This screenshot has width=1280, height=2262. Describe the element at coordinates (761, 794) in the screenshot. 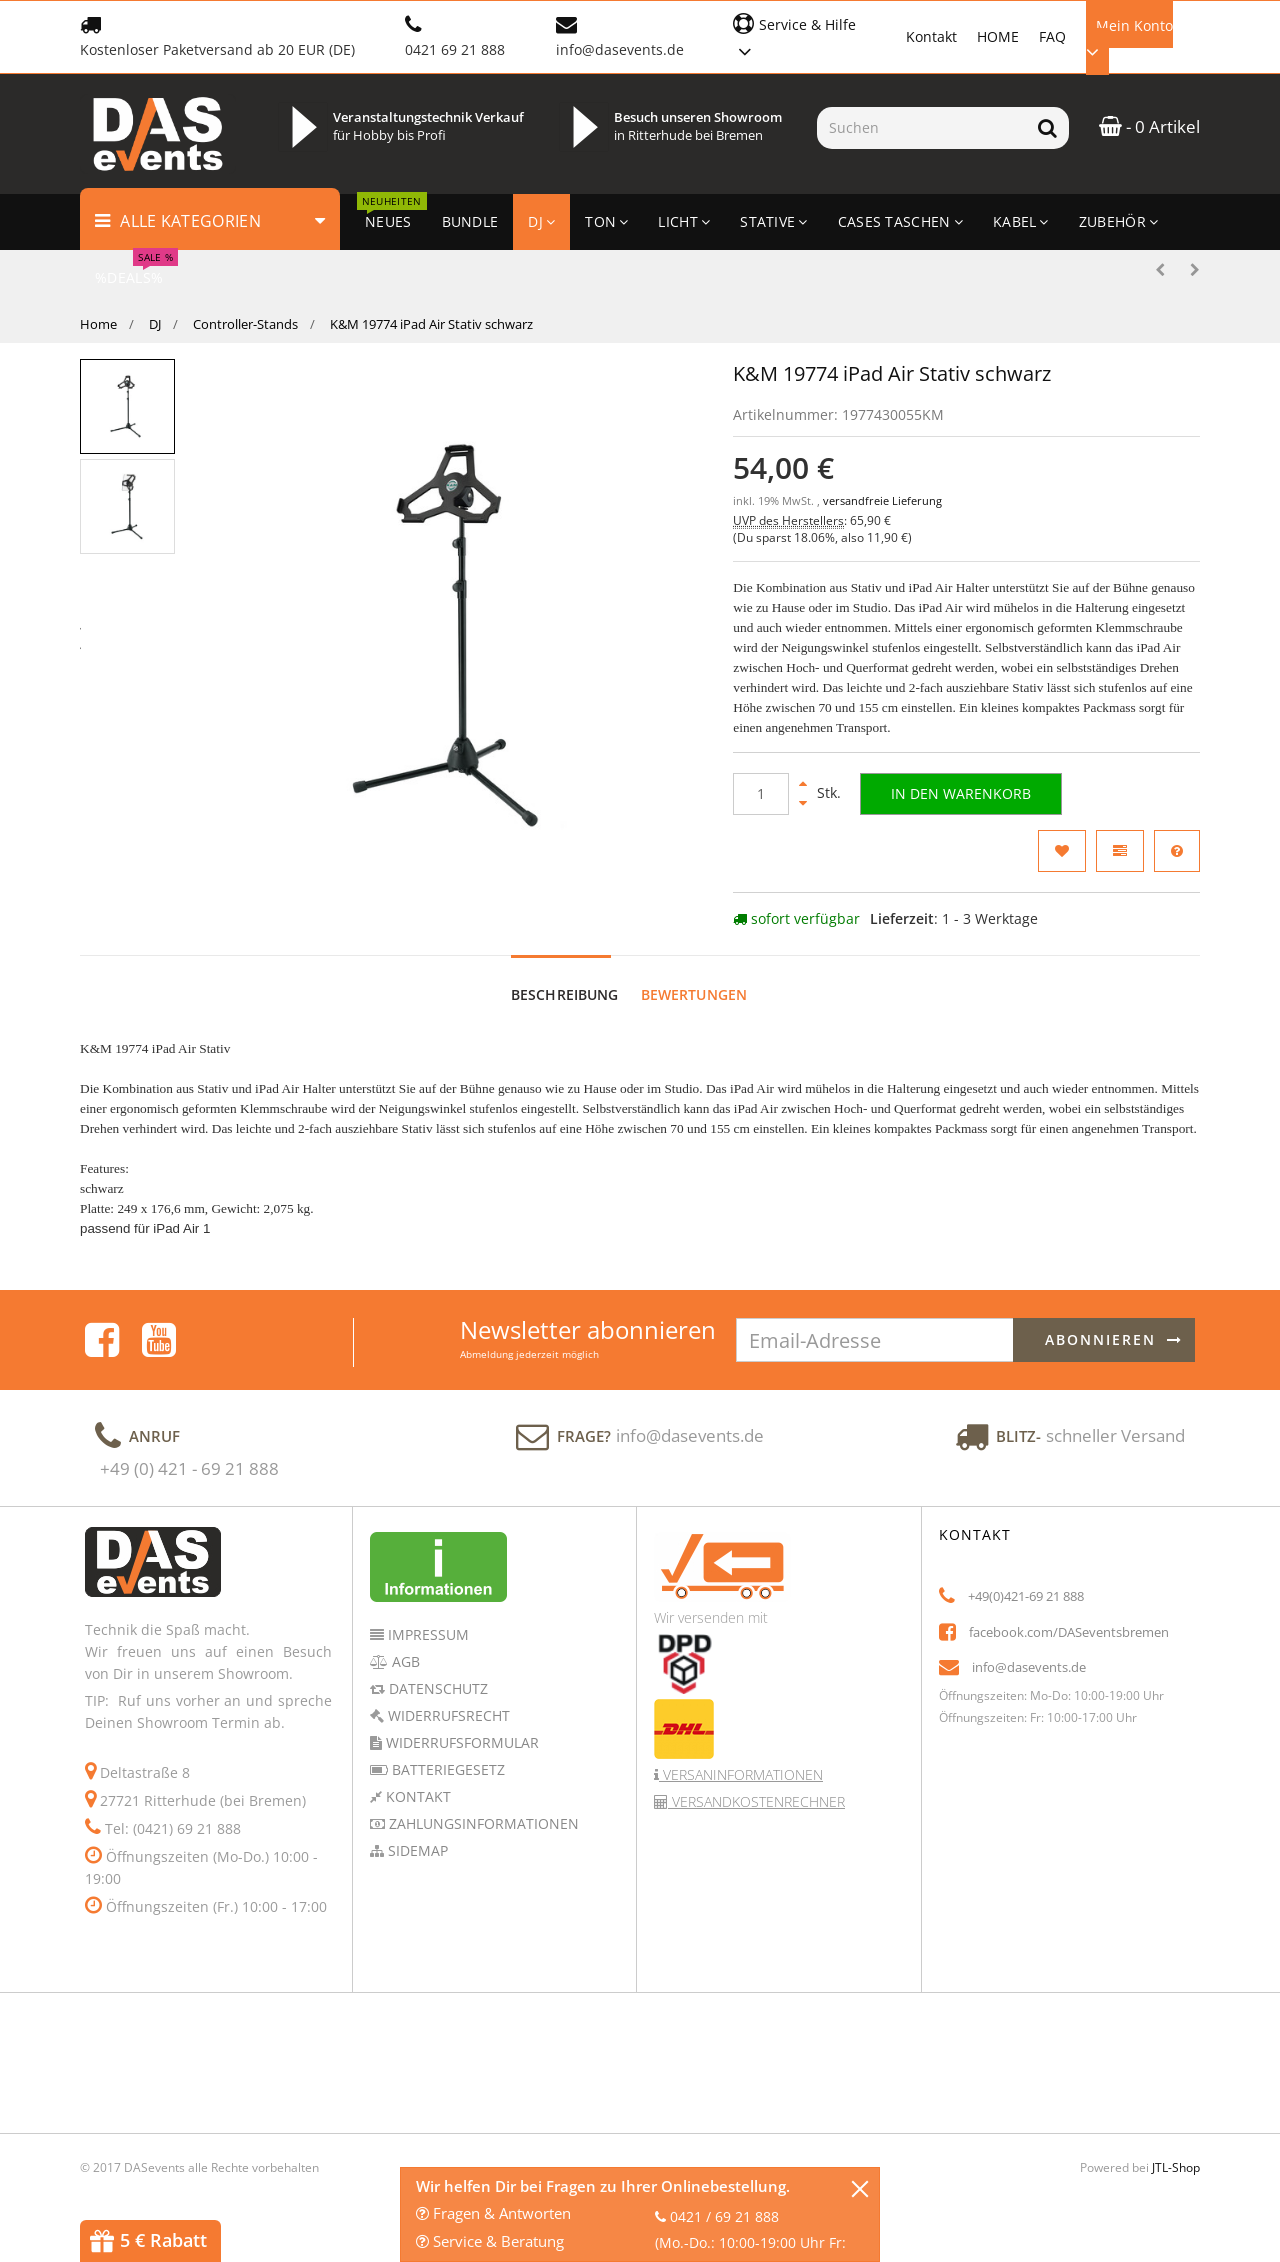

I see `[Menge]` at that location.